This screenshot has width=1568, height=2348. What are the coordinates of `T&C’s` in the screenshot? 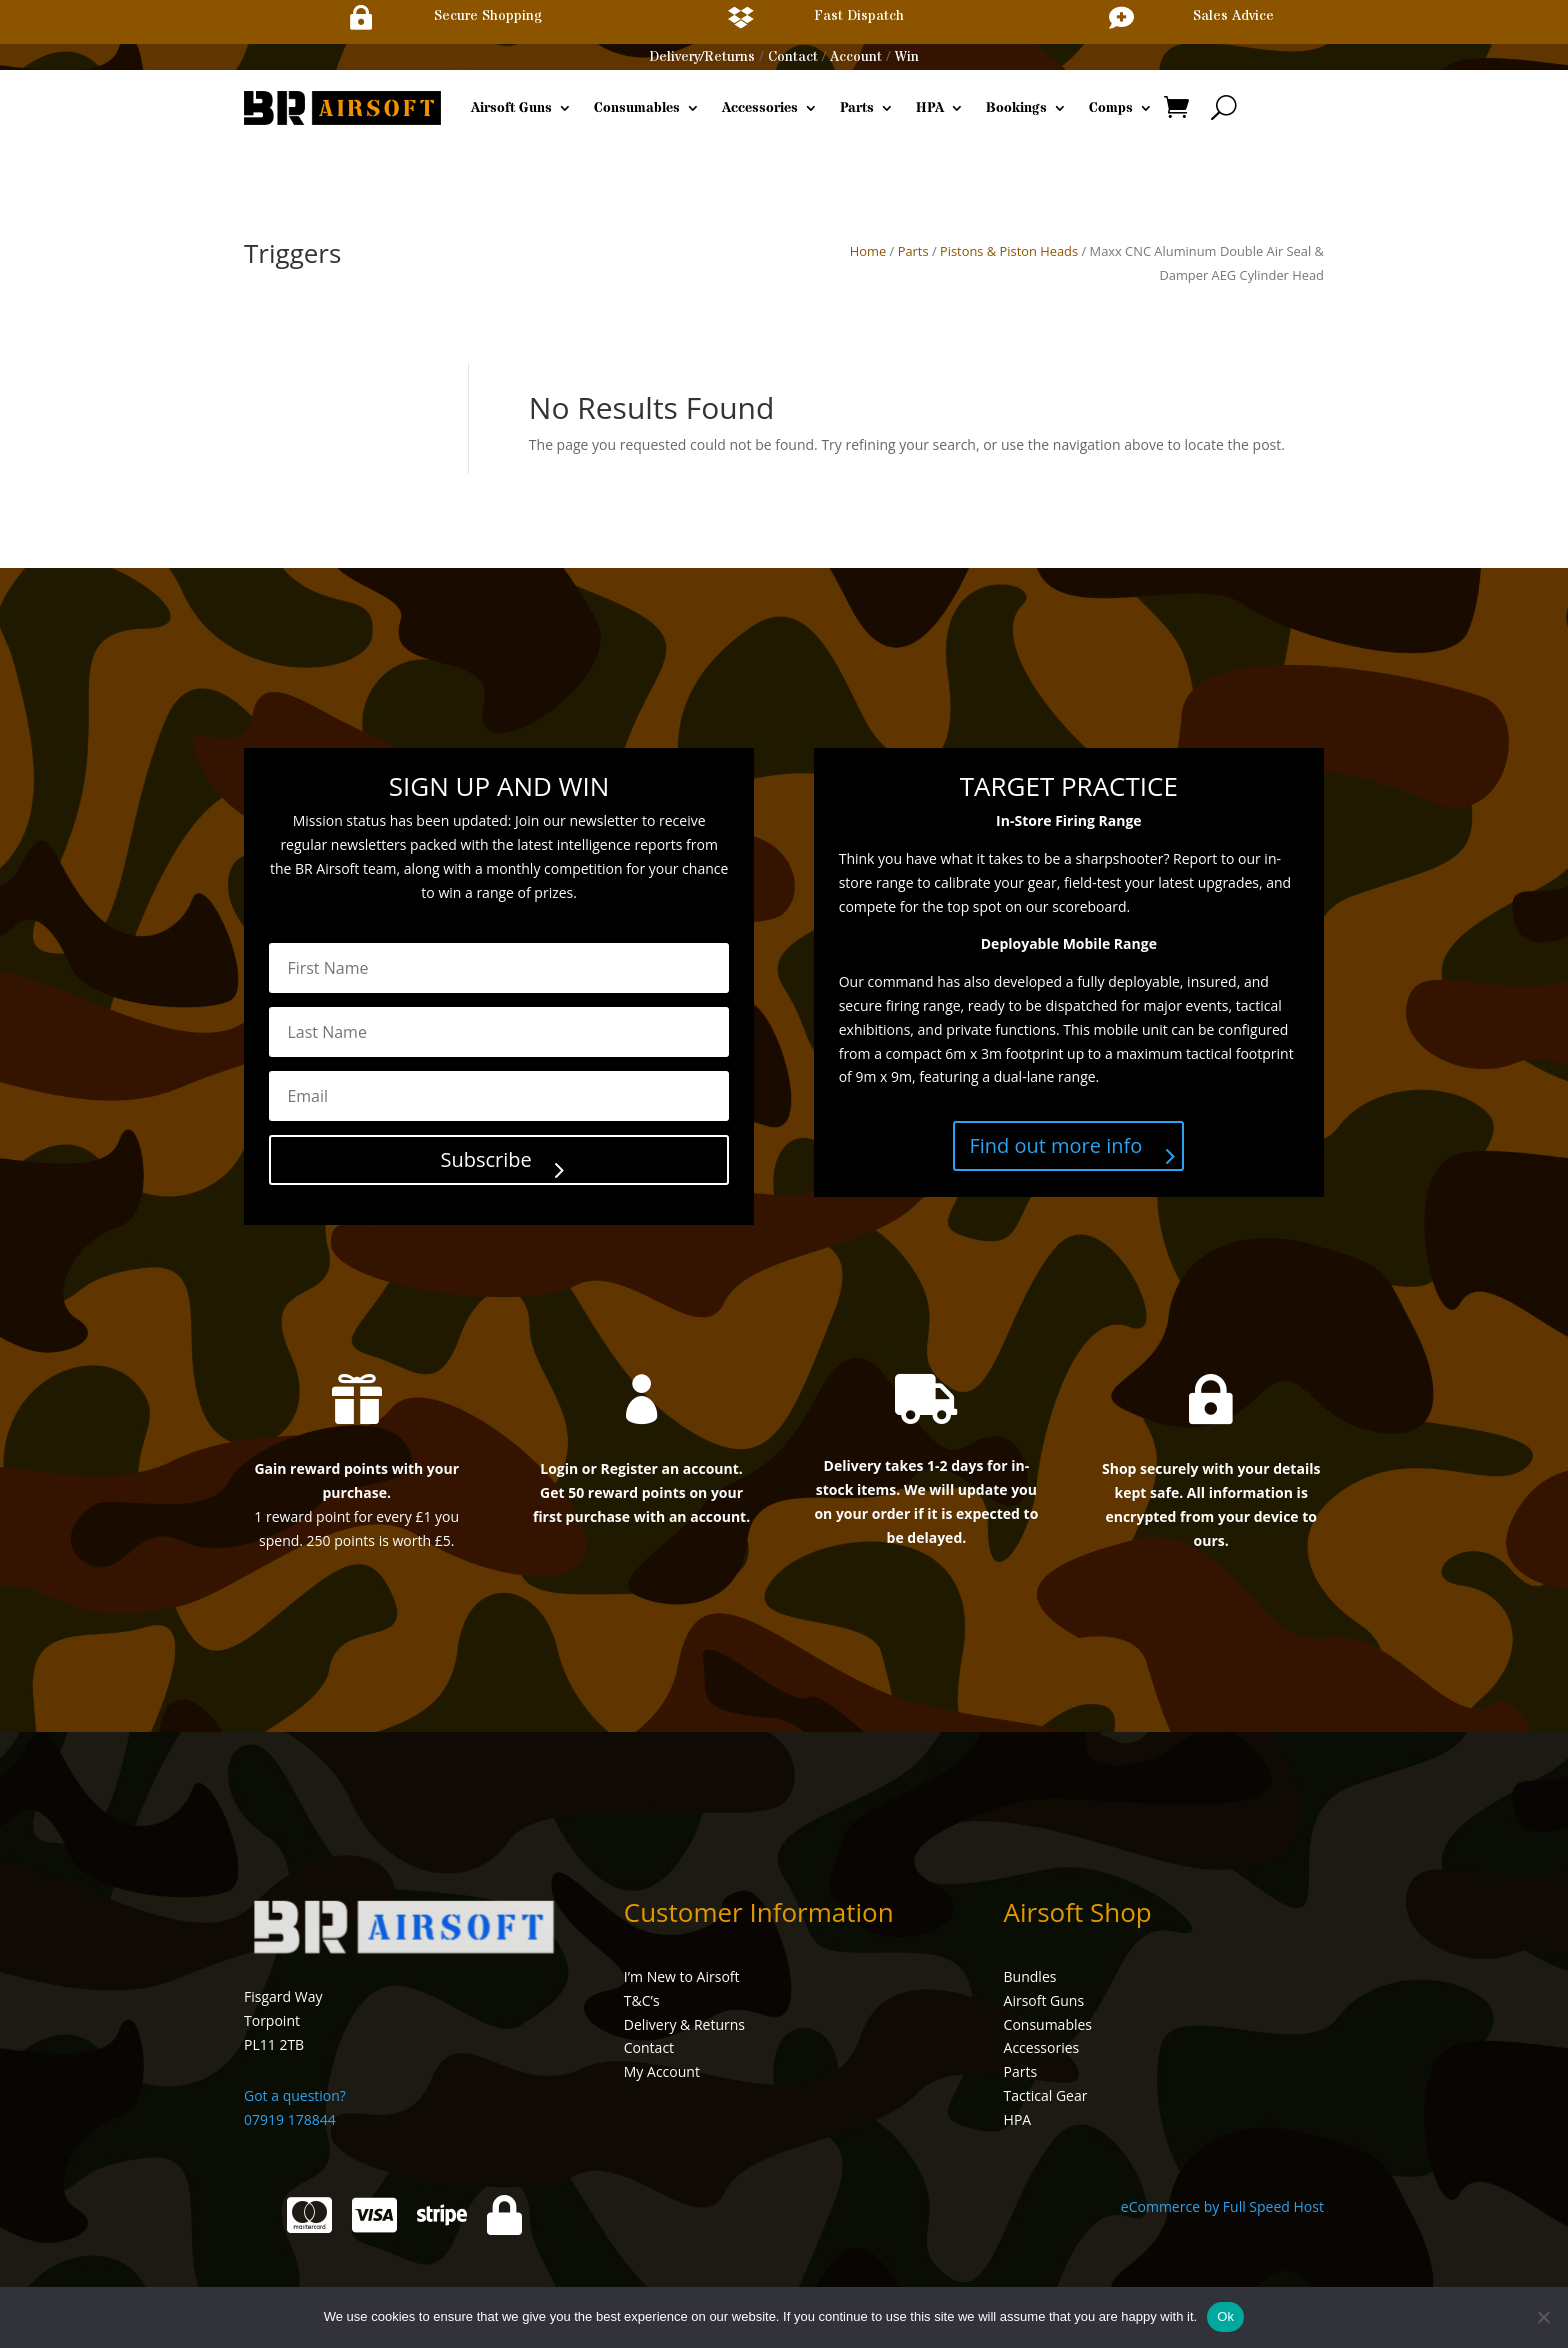 It's located at (642, 2000).